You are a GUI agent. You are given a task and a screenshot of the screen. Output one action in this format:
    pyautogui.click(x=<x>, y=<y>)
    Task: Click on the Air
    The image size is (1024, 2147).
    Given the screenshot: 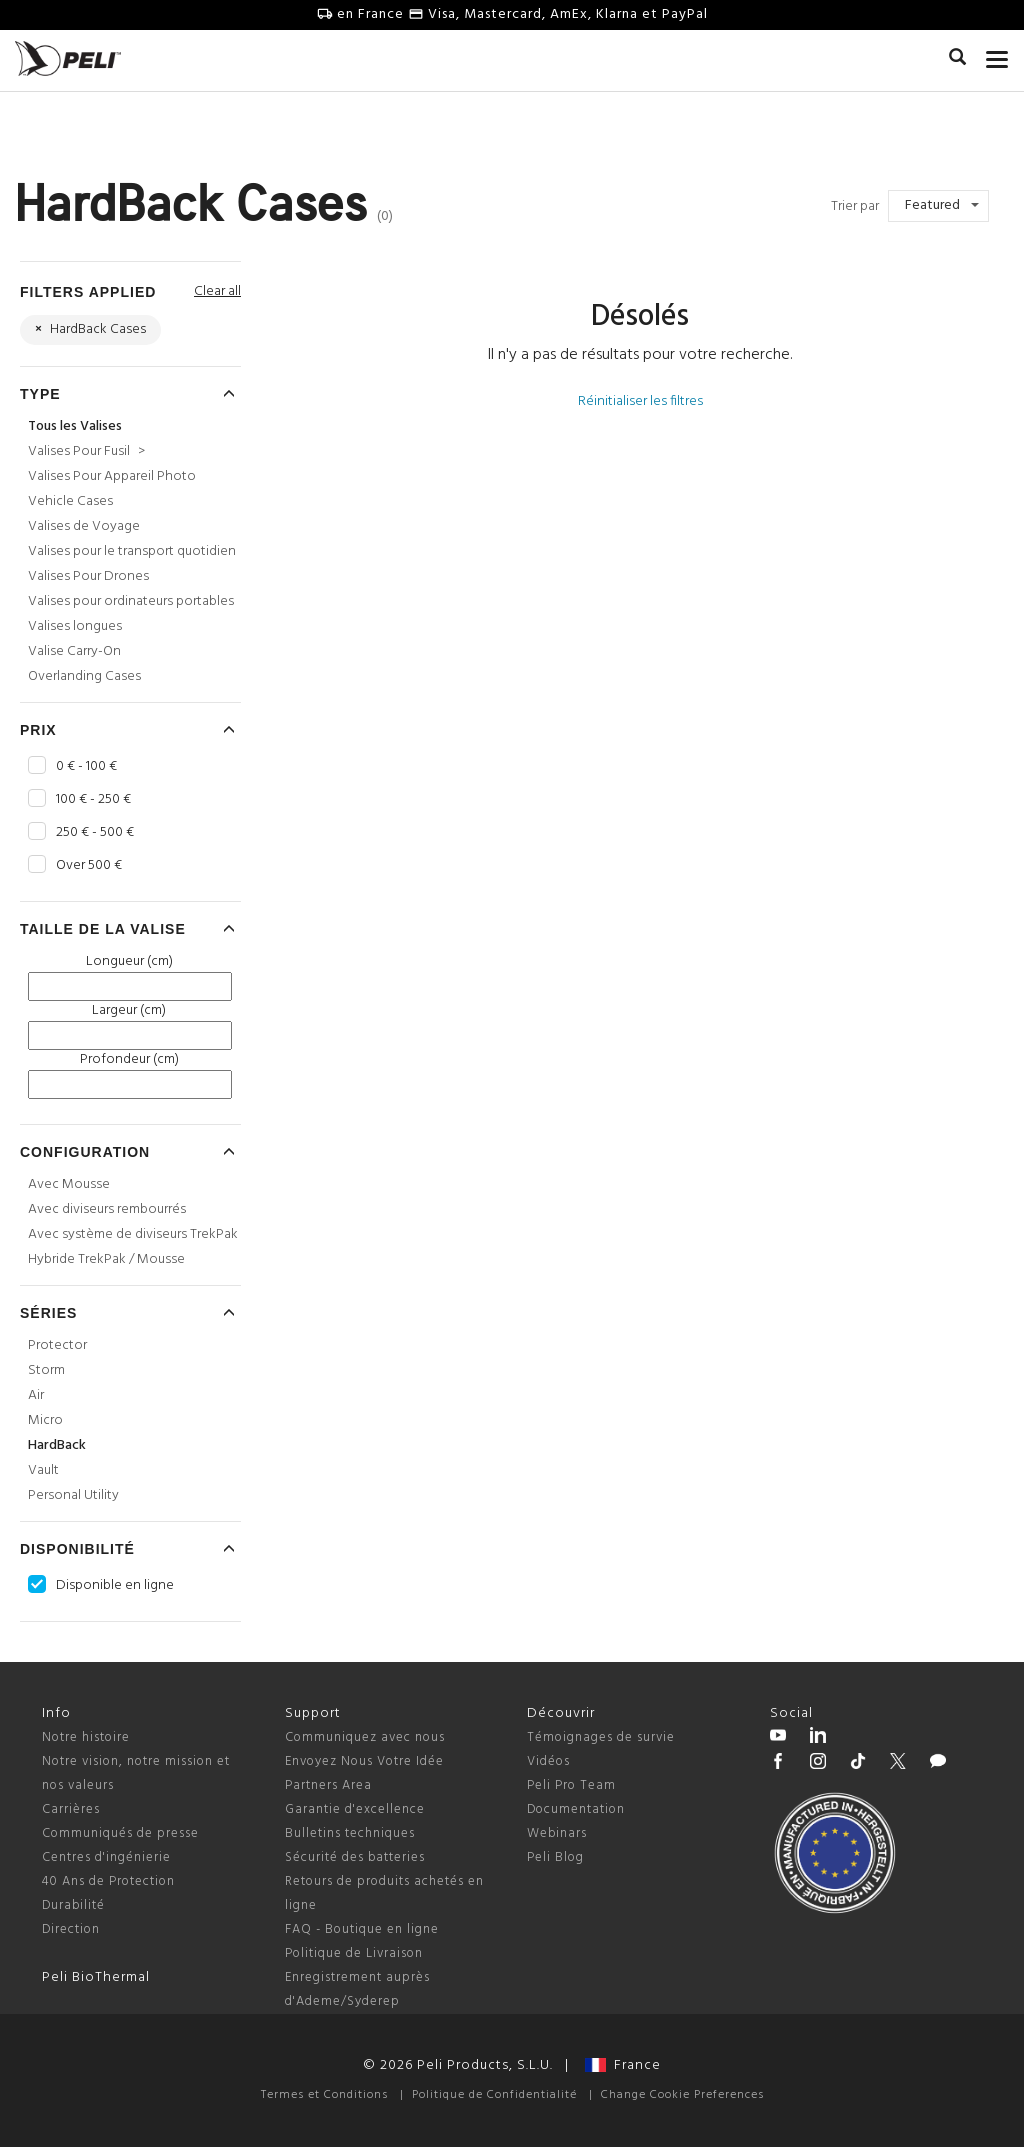 What is the action you would take?
    pyautogui.click(x=36, y=1395)
    